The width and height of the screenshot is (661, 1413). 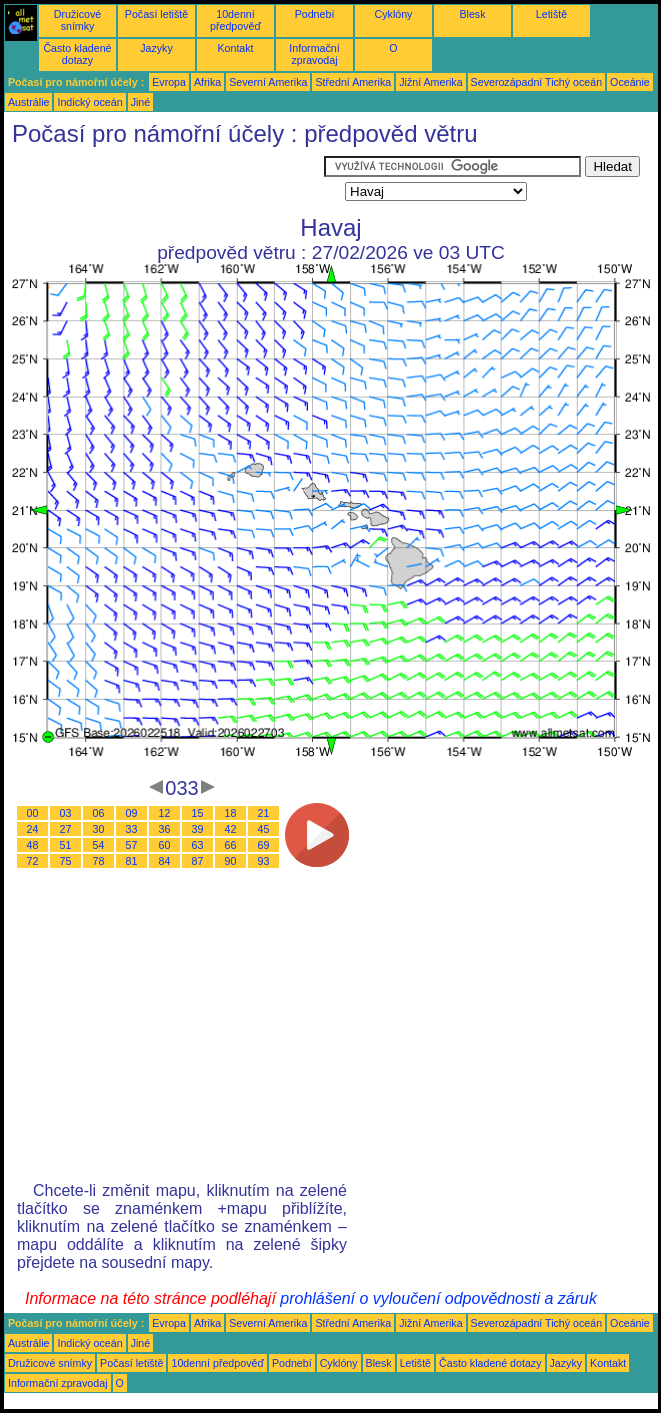 What do you see at coordinates (28, 102) in the screenshot?
I see `Austrálie` at bounding box center [28, 102].